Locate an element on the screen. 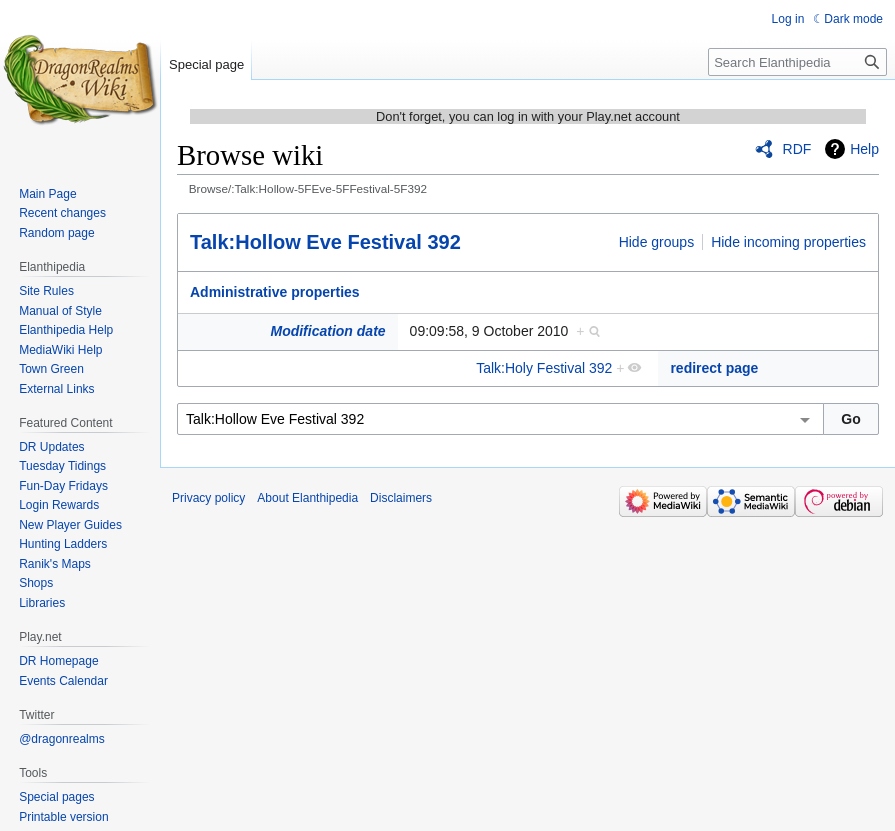  About Elanthipedia is located at coordinates (307, 498).